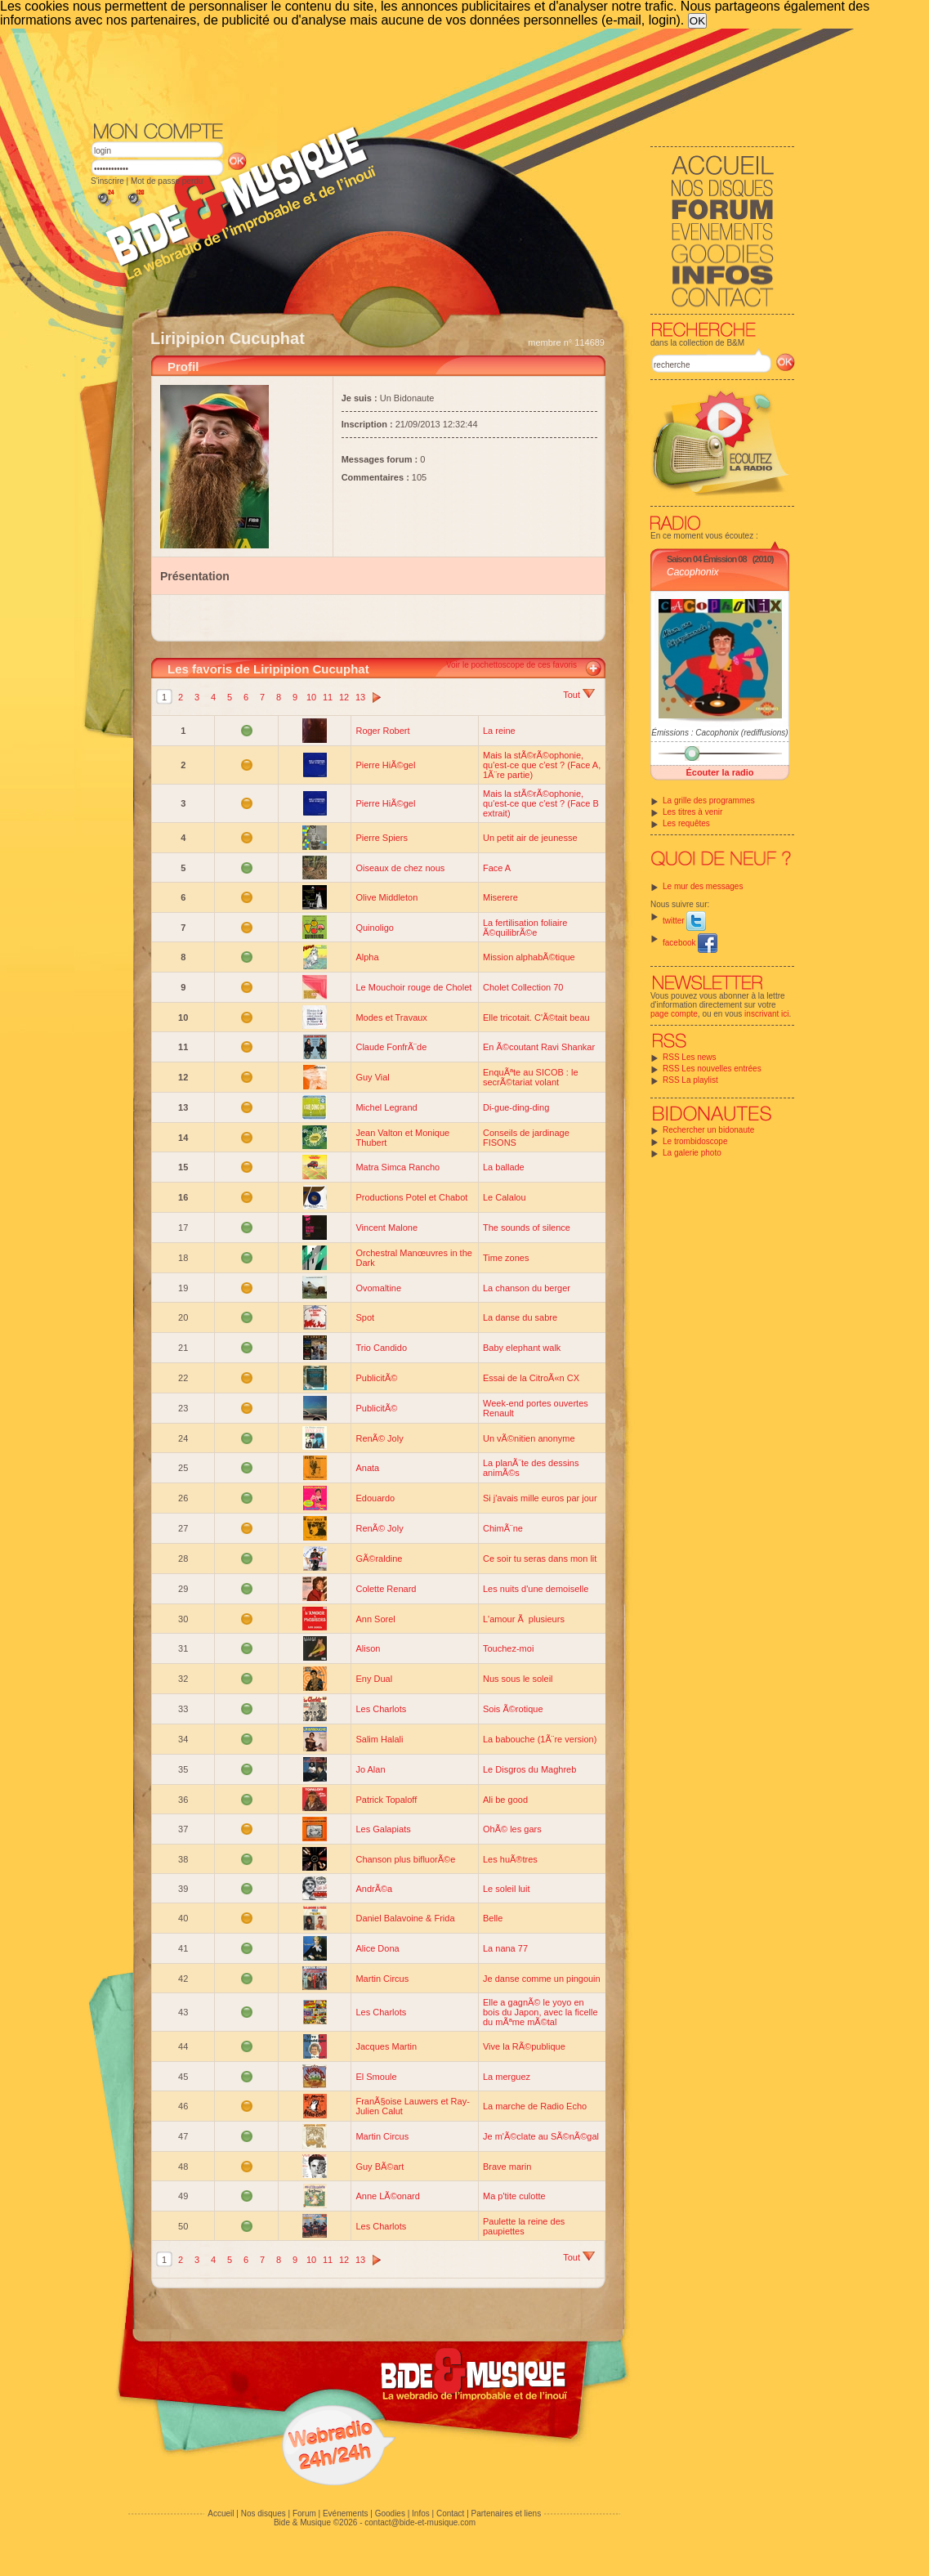  I want to click on La marche de Radio Echo, so click(535, 2106).